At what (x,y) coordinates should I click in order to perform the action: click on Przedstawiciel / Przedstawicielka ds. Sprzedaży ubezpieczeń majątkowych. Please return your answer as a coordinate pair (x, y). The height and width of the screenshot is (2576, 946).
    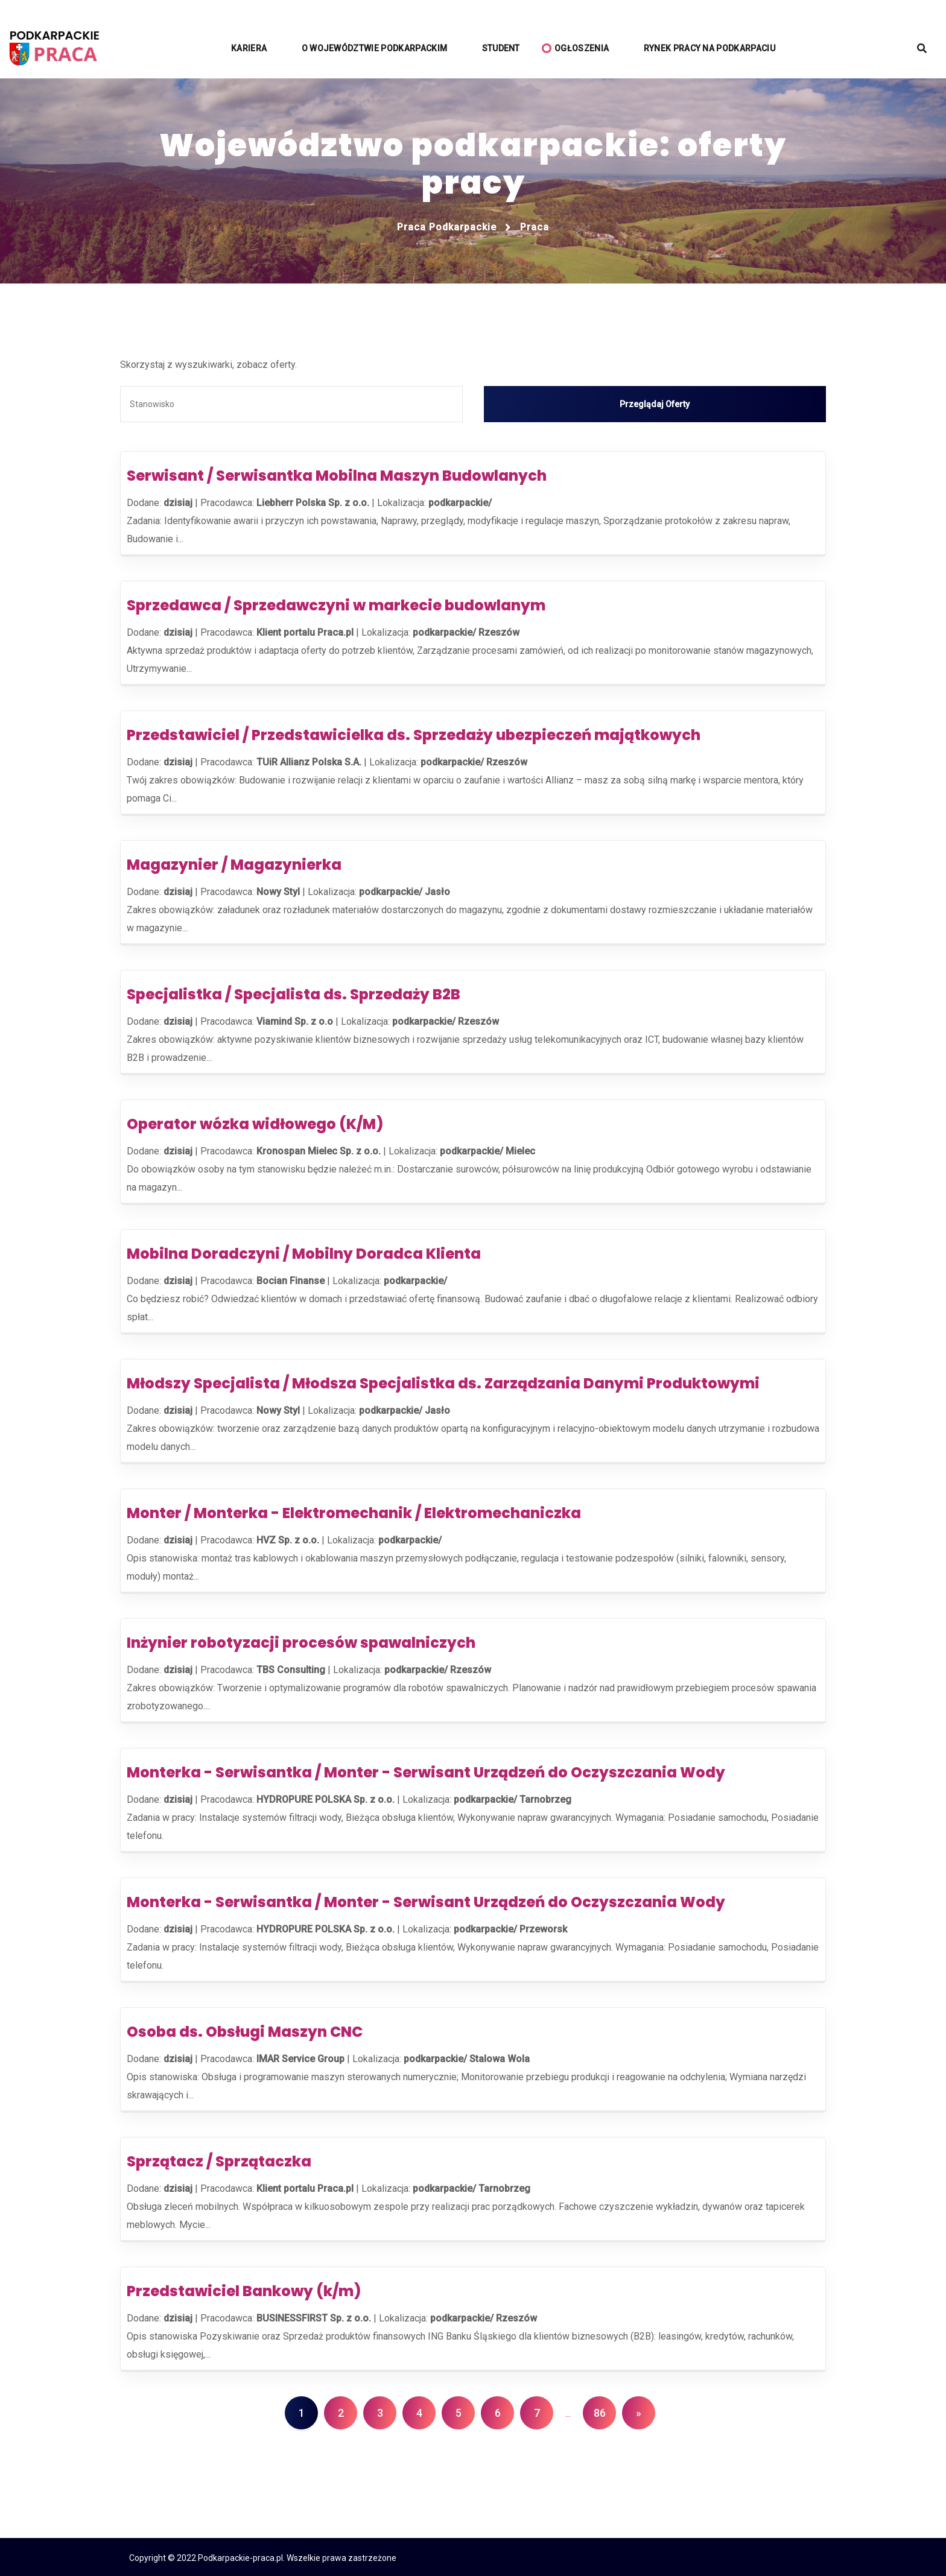
    Looking at the image, I should click on (413, 733).